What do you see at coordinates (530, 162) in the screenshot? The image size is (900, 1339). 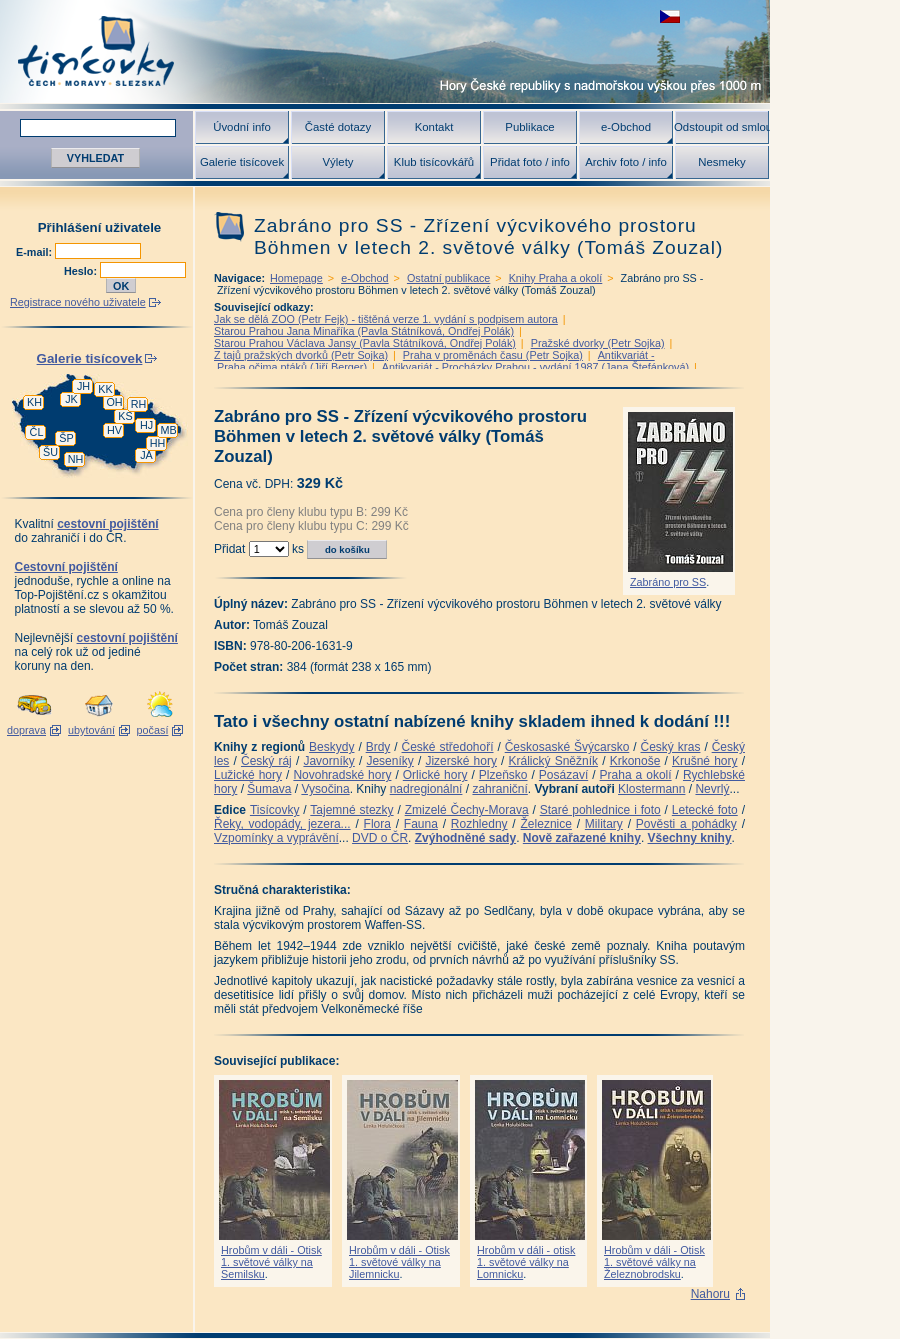 I see `Přidat foto / info` at bounding box center [530, 162].